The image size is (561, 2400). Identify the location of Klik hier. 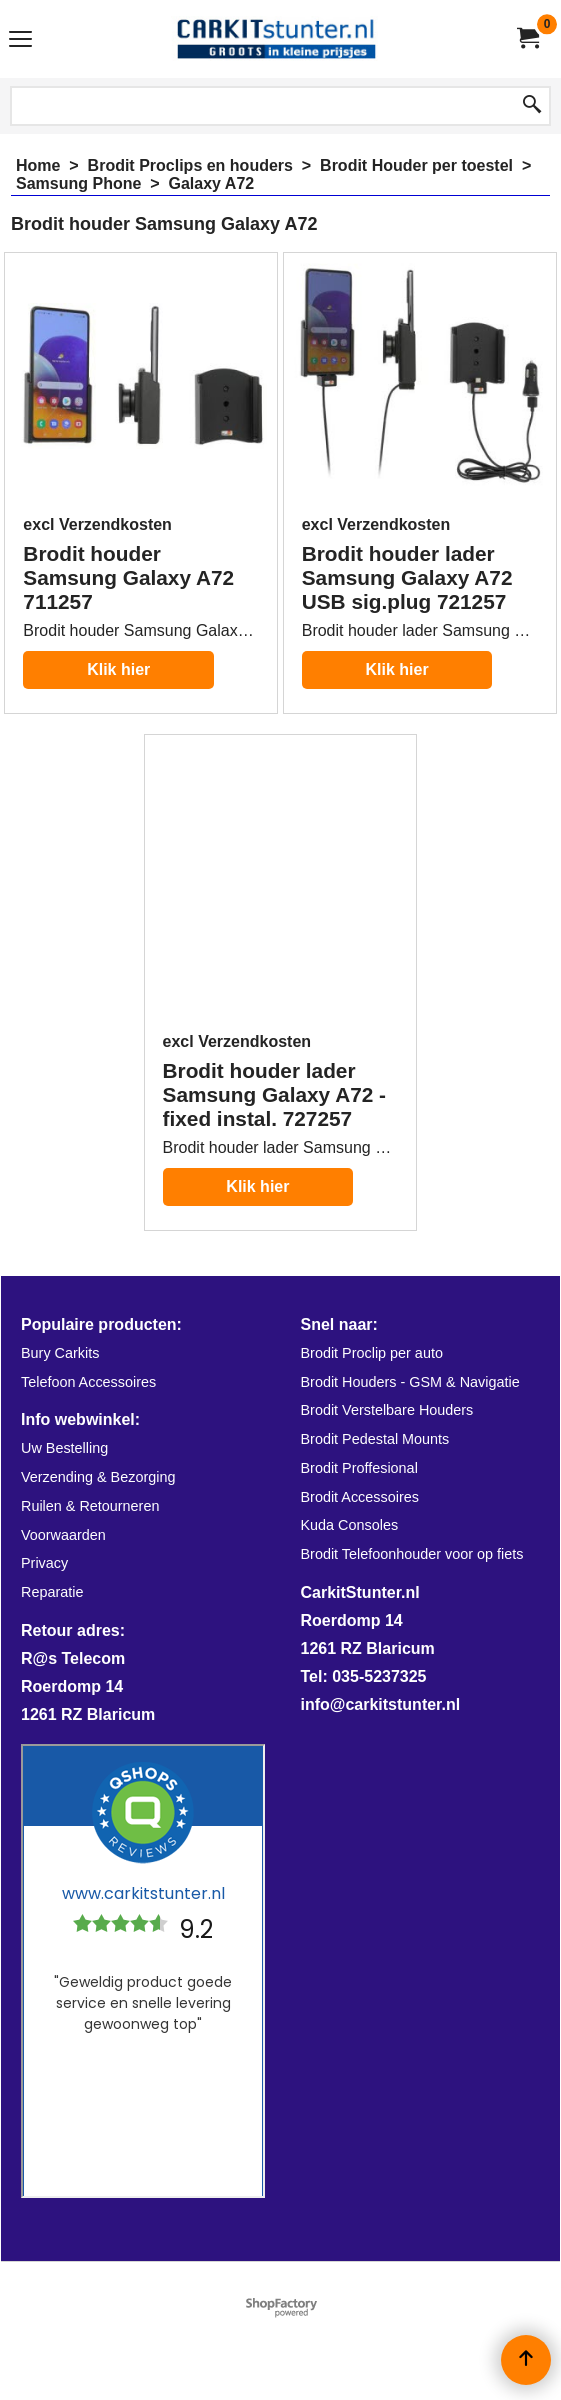
(118, 669).